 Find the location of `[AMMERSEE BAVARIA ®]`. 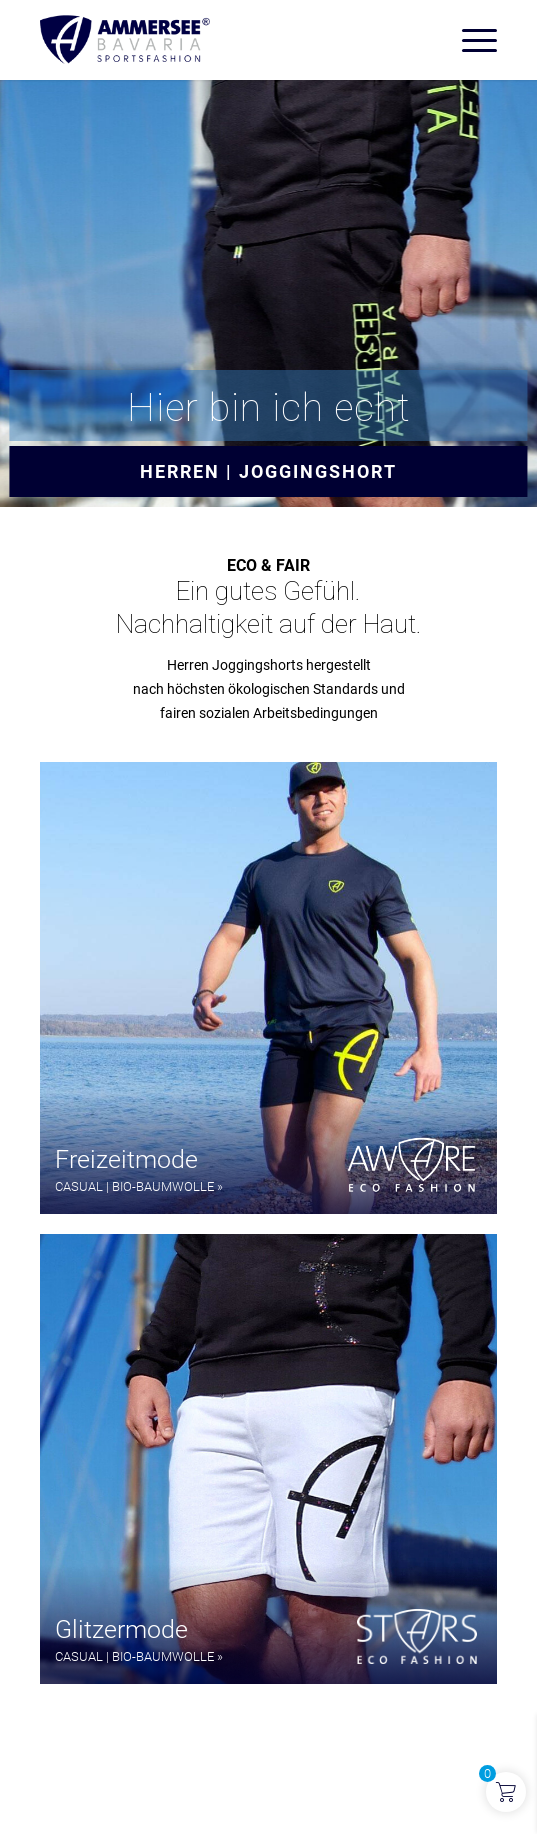

[AMMERSEE BAVARIA ®] is located at coordinates (222, 40).